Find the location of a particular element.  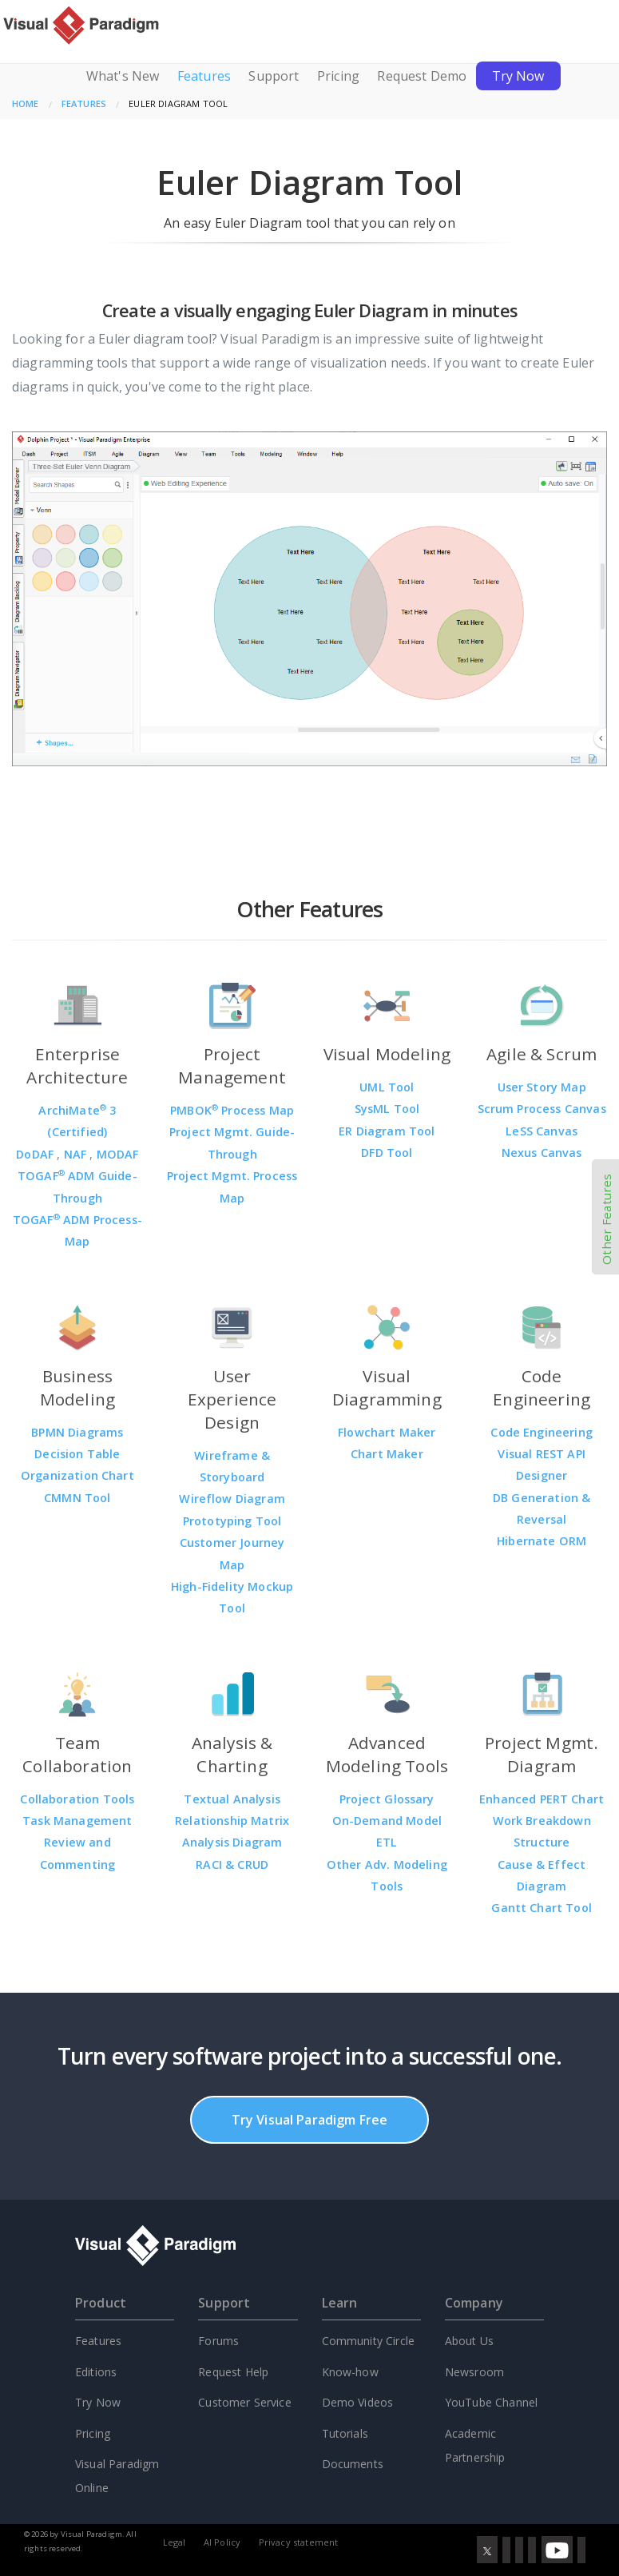

Support is located at coordinates (273, 76).